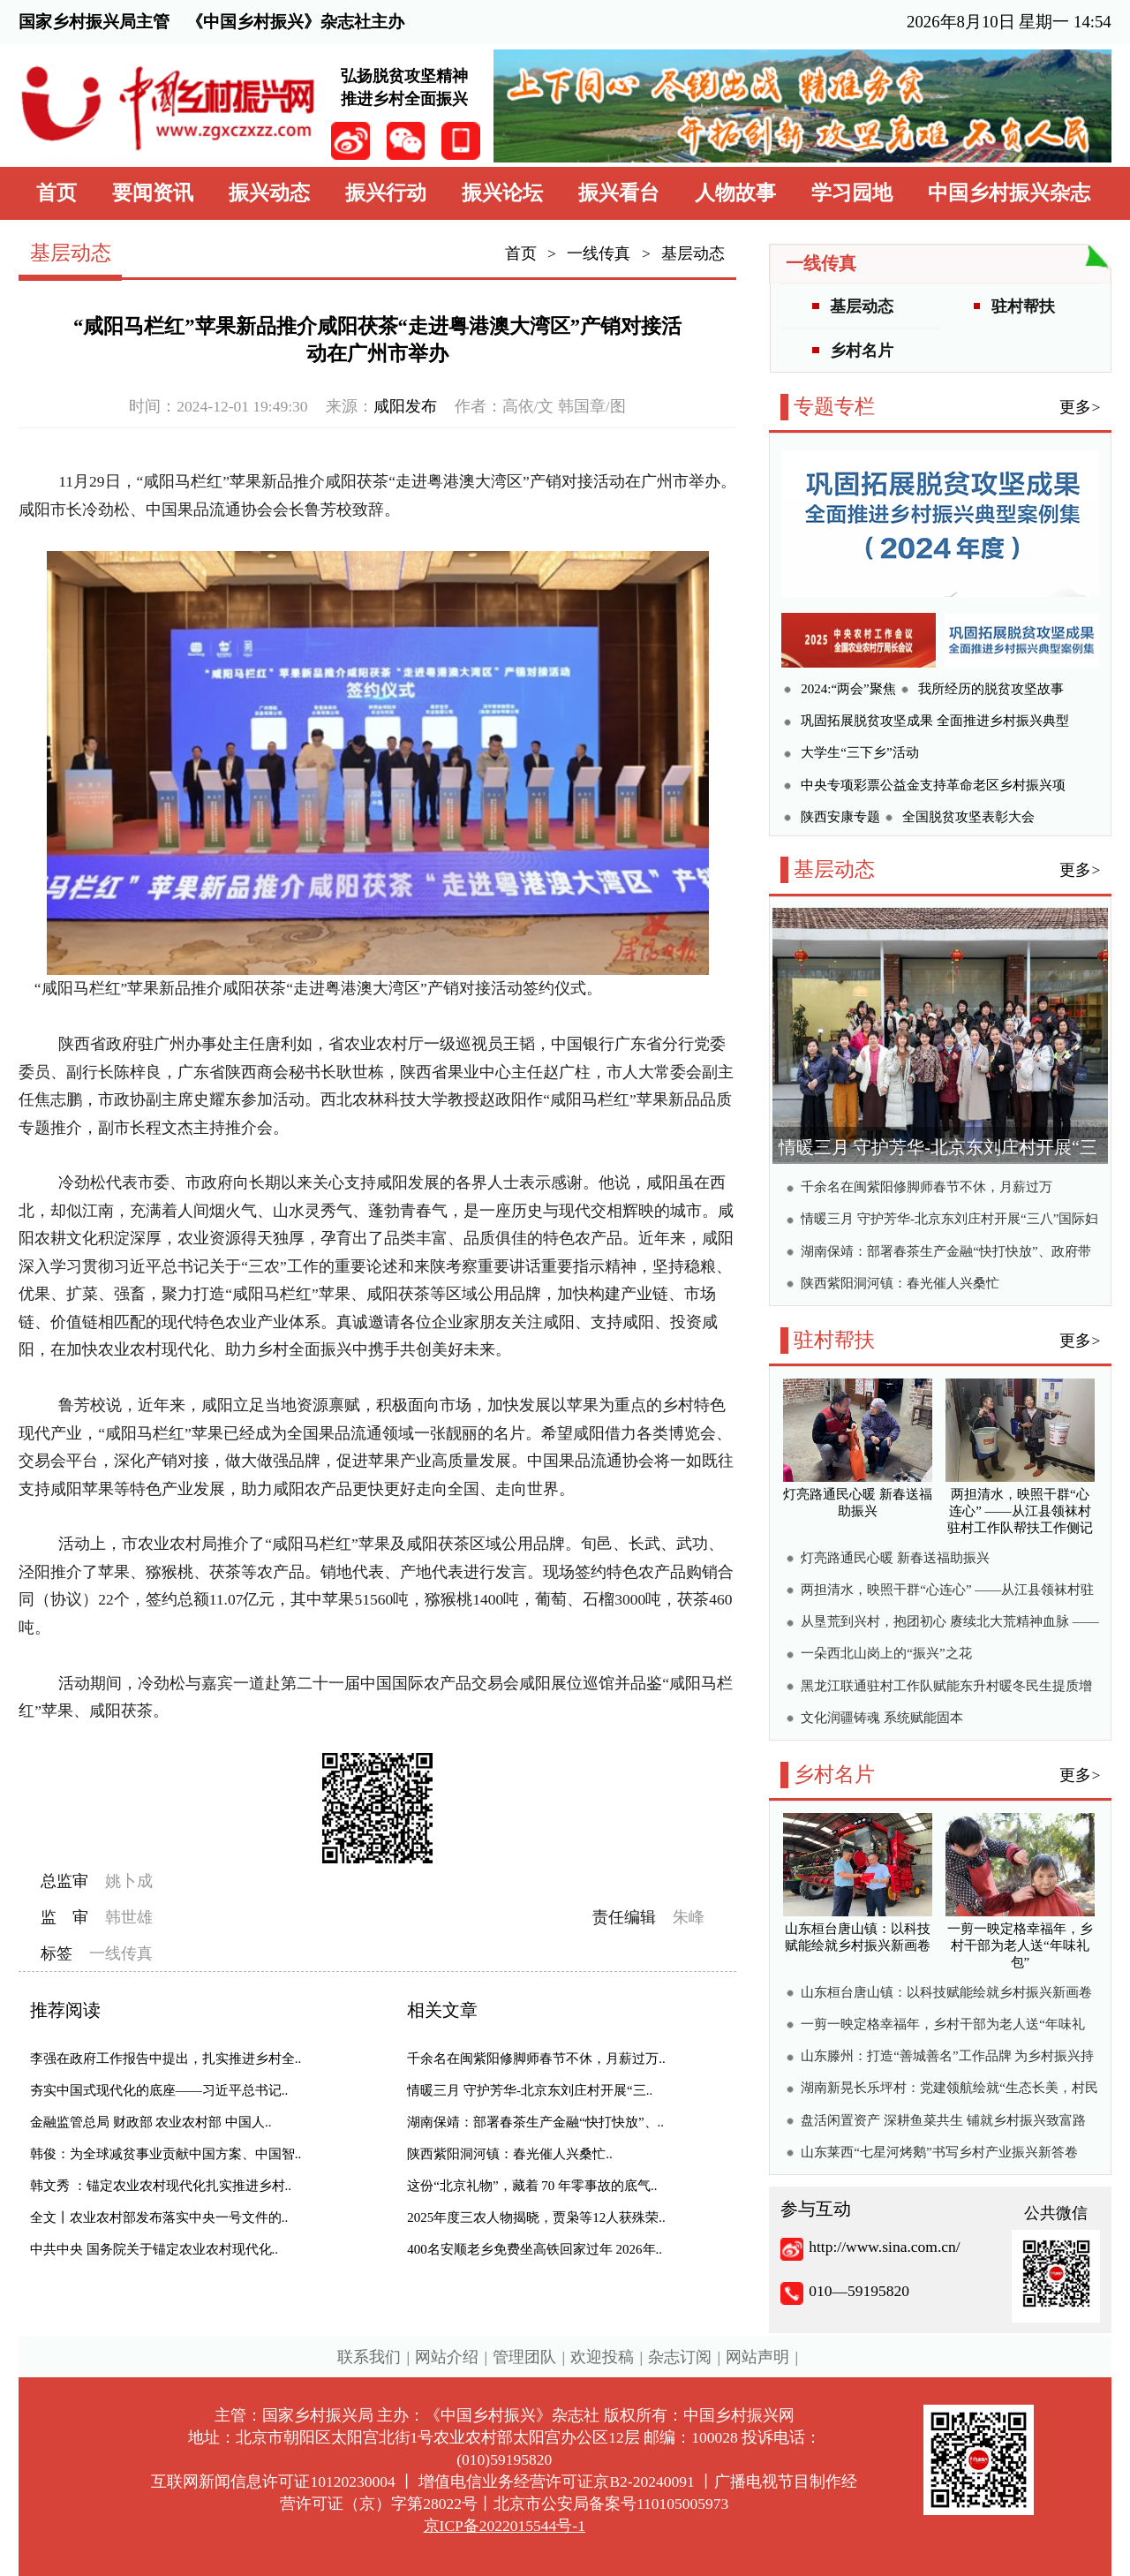 The image size is (1130, 2576). I want to click on 金融监管总局 财政部 农业农村部 中国人.., so click(151, 2122).